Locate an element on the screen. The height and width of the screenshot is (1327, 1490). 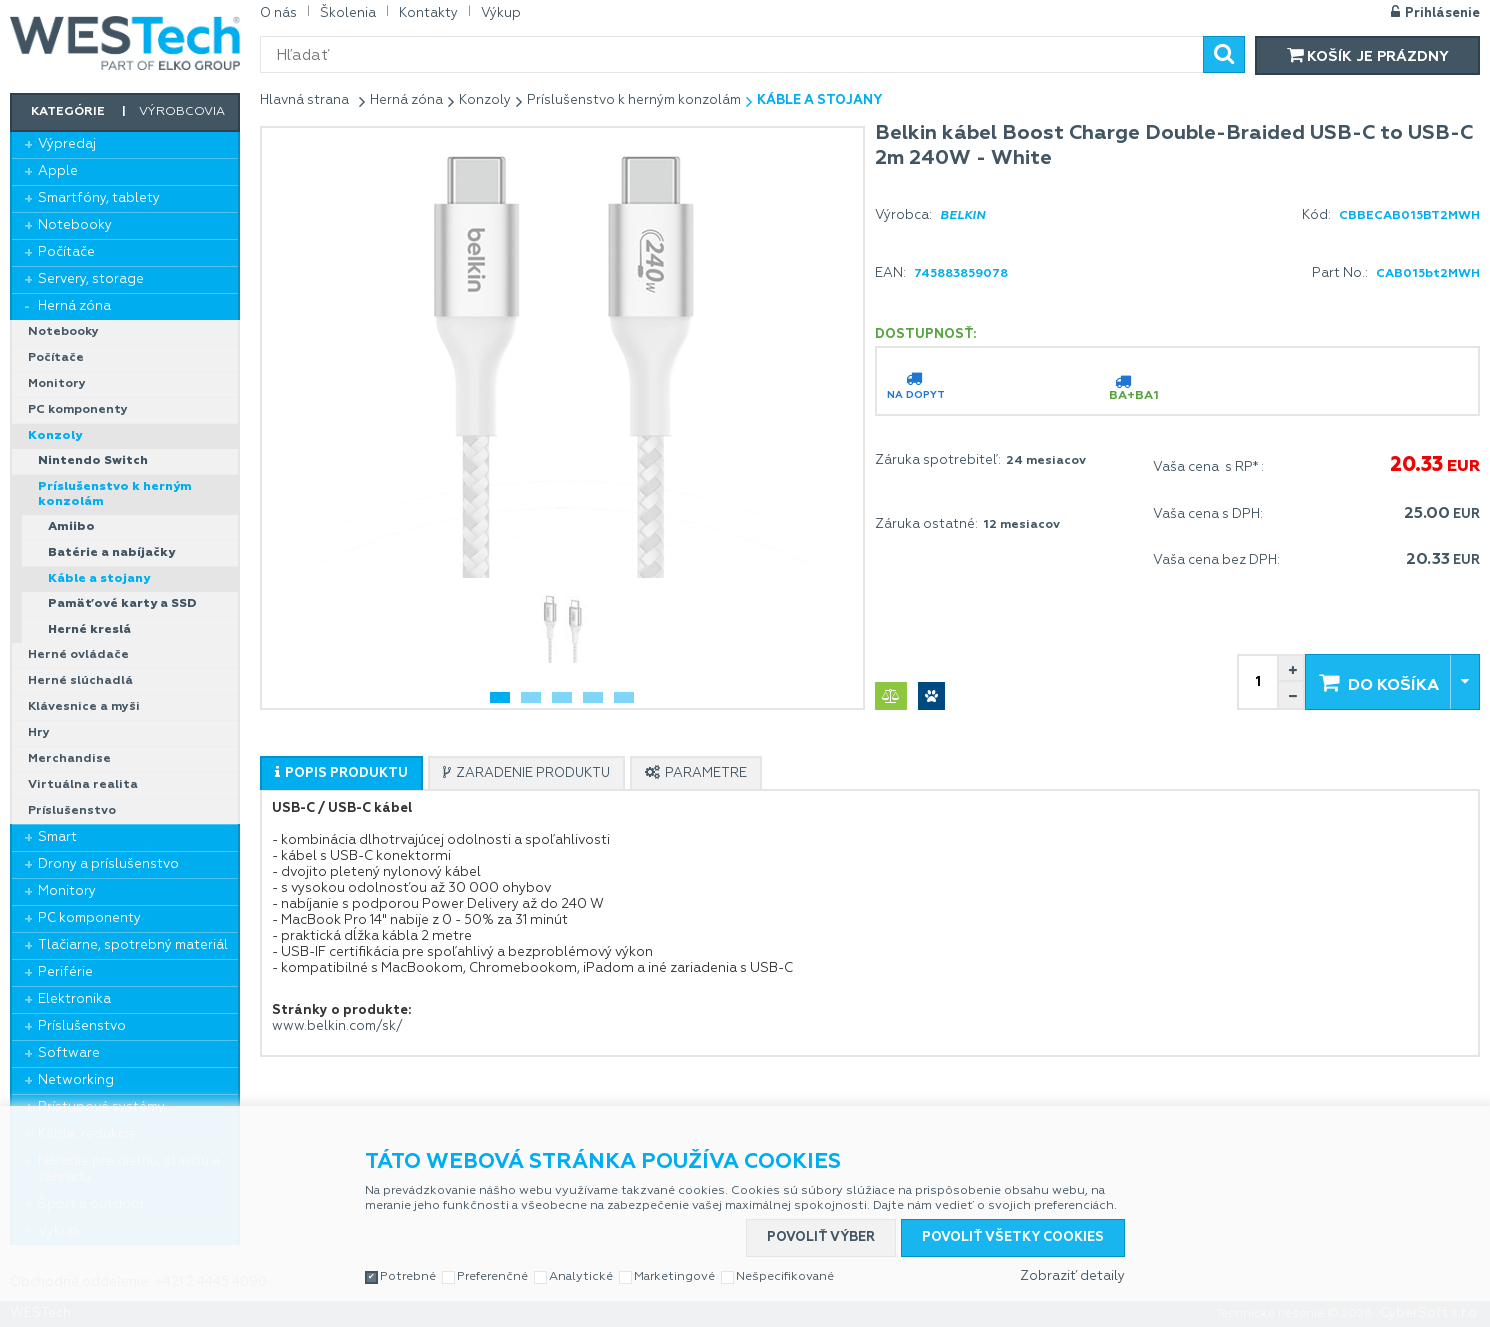
PC komponenty is located at coordinates (78, 410).